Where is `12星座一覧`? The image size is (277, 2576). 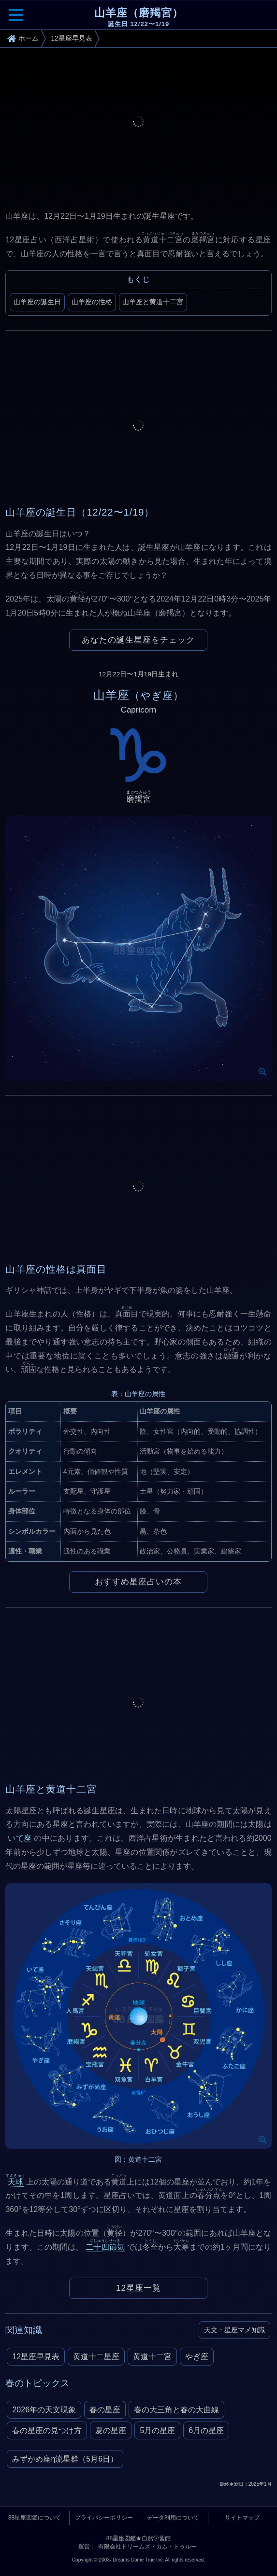 12星座一覧 is located at coordinates (138, 2288).